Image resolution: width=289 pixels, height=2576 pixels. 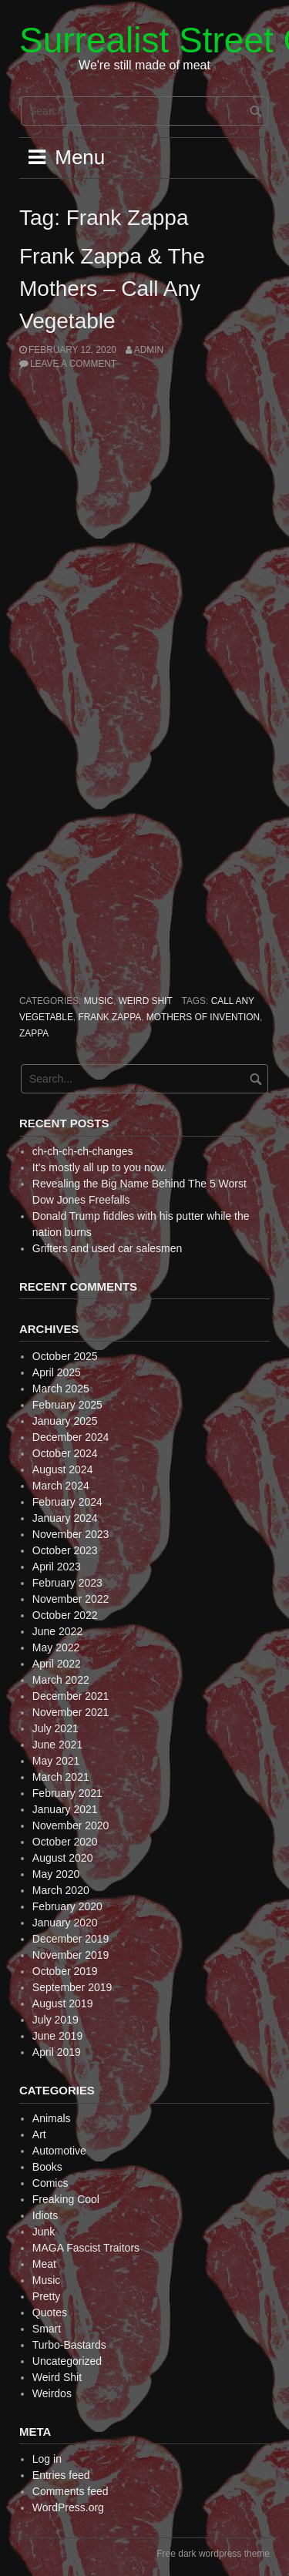 What do you see at coordinates (62, 2003) in the screenshot?
I see `August 2019` at bounding box center [62, 2003].